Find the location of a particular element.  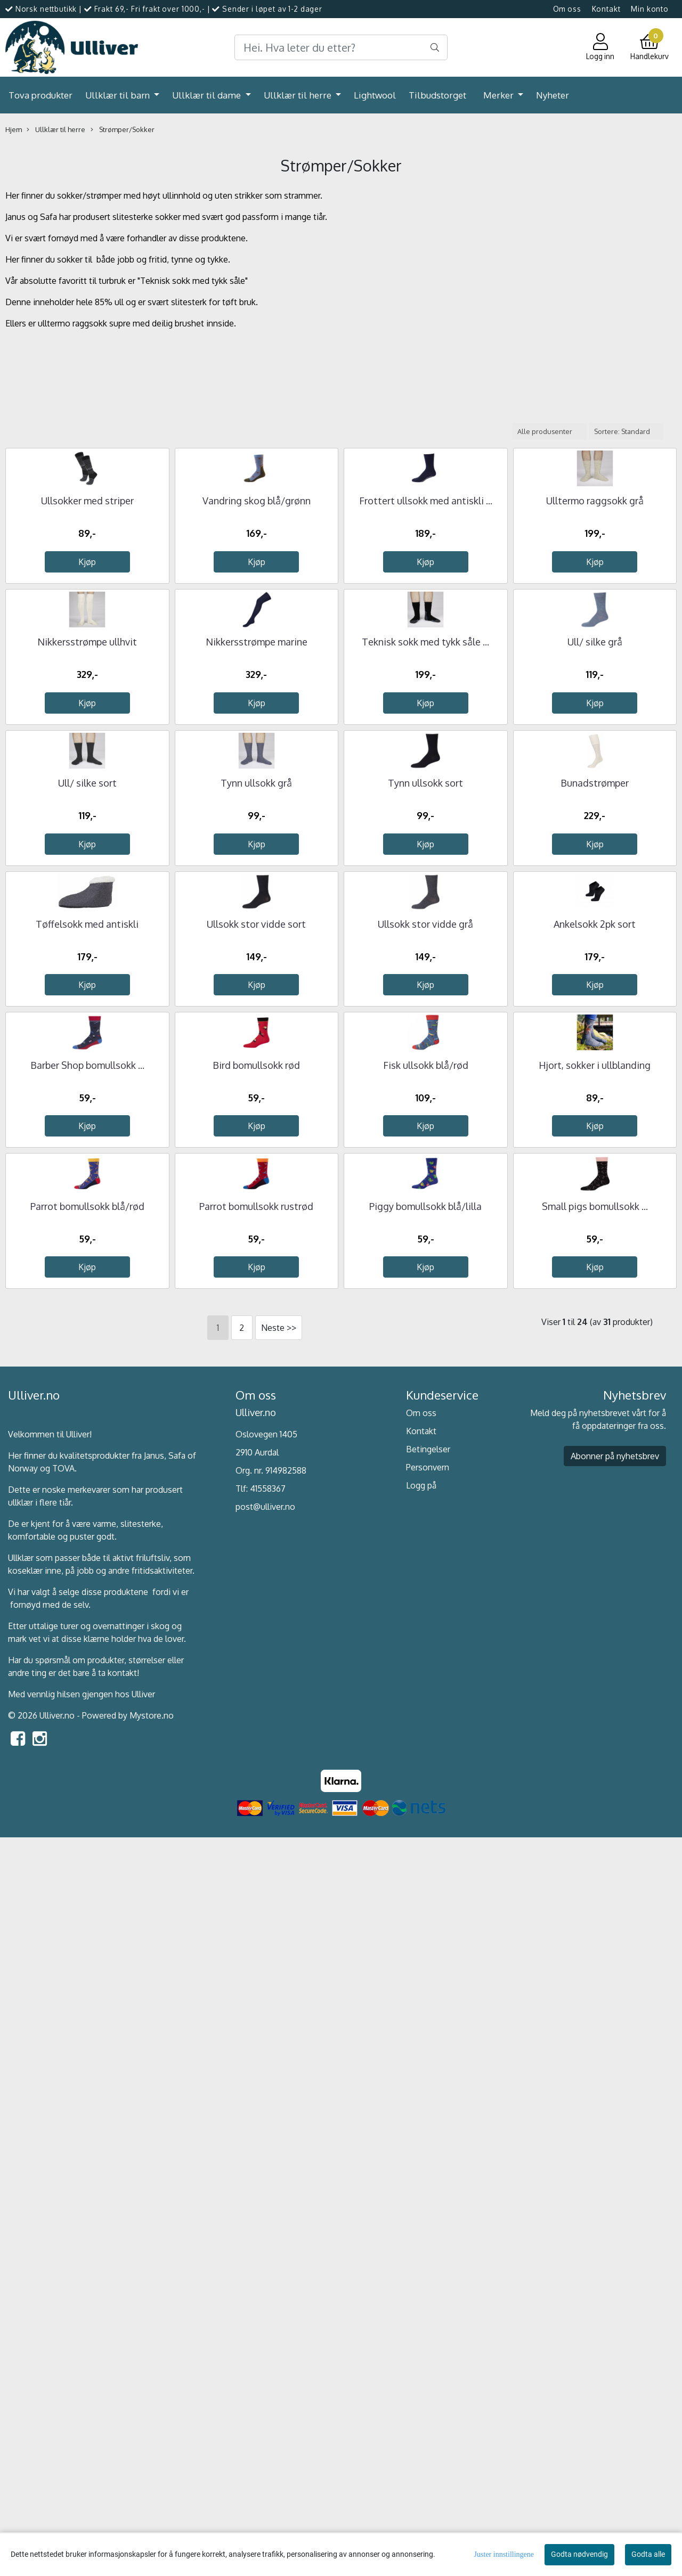

kontakt is located at coordinates (122, 2413).